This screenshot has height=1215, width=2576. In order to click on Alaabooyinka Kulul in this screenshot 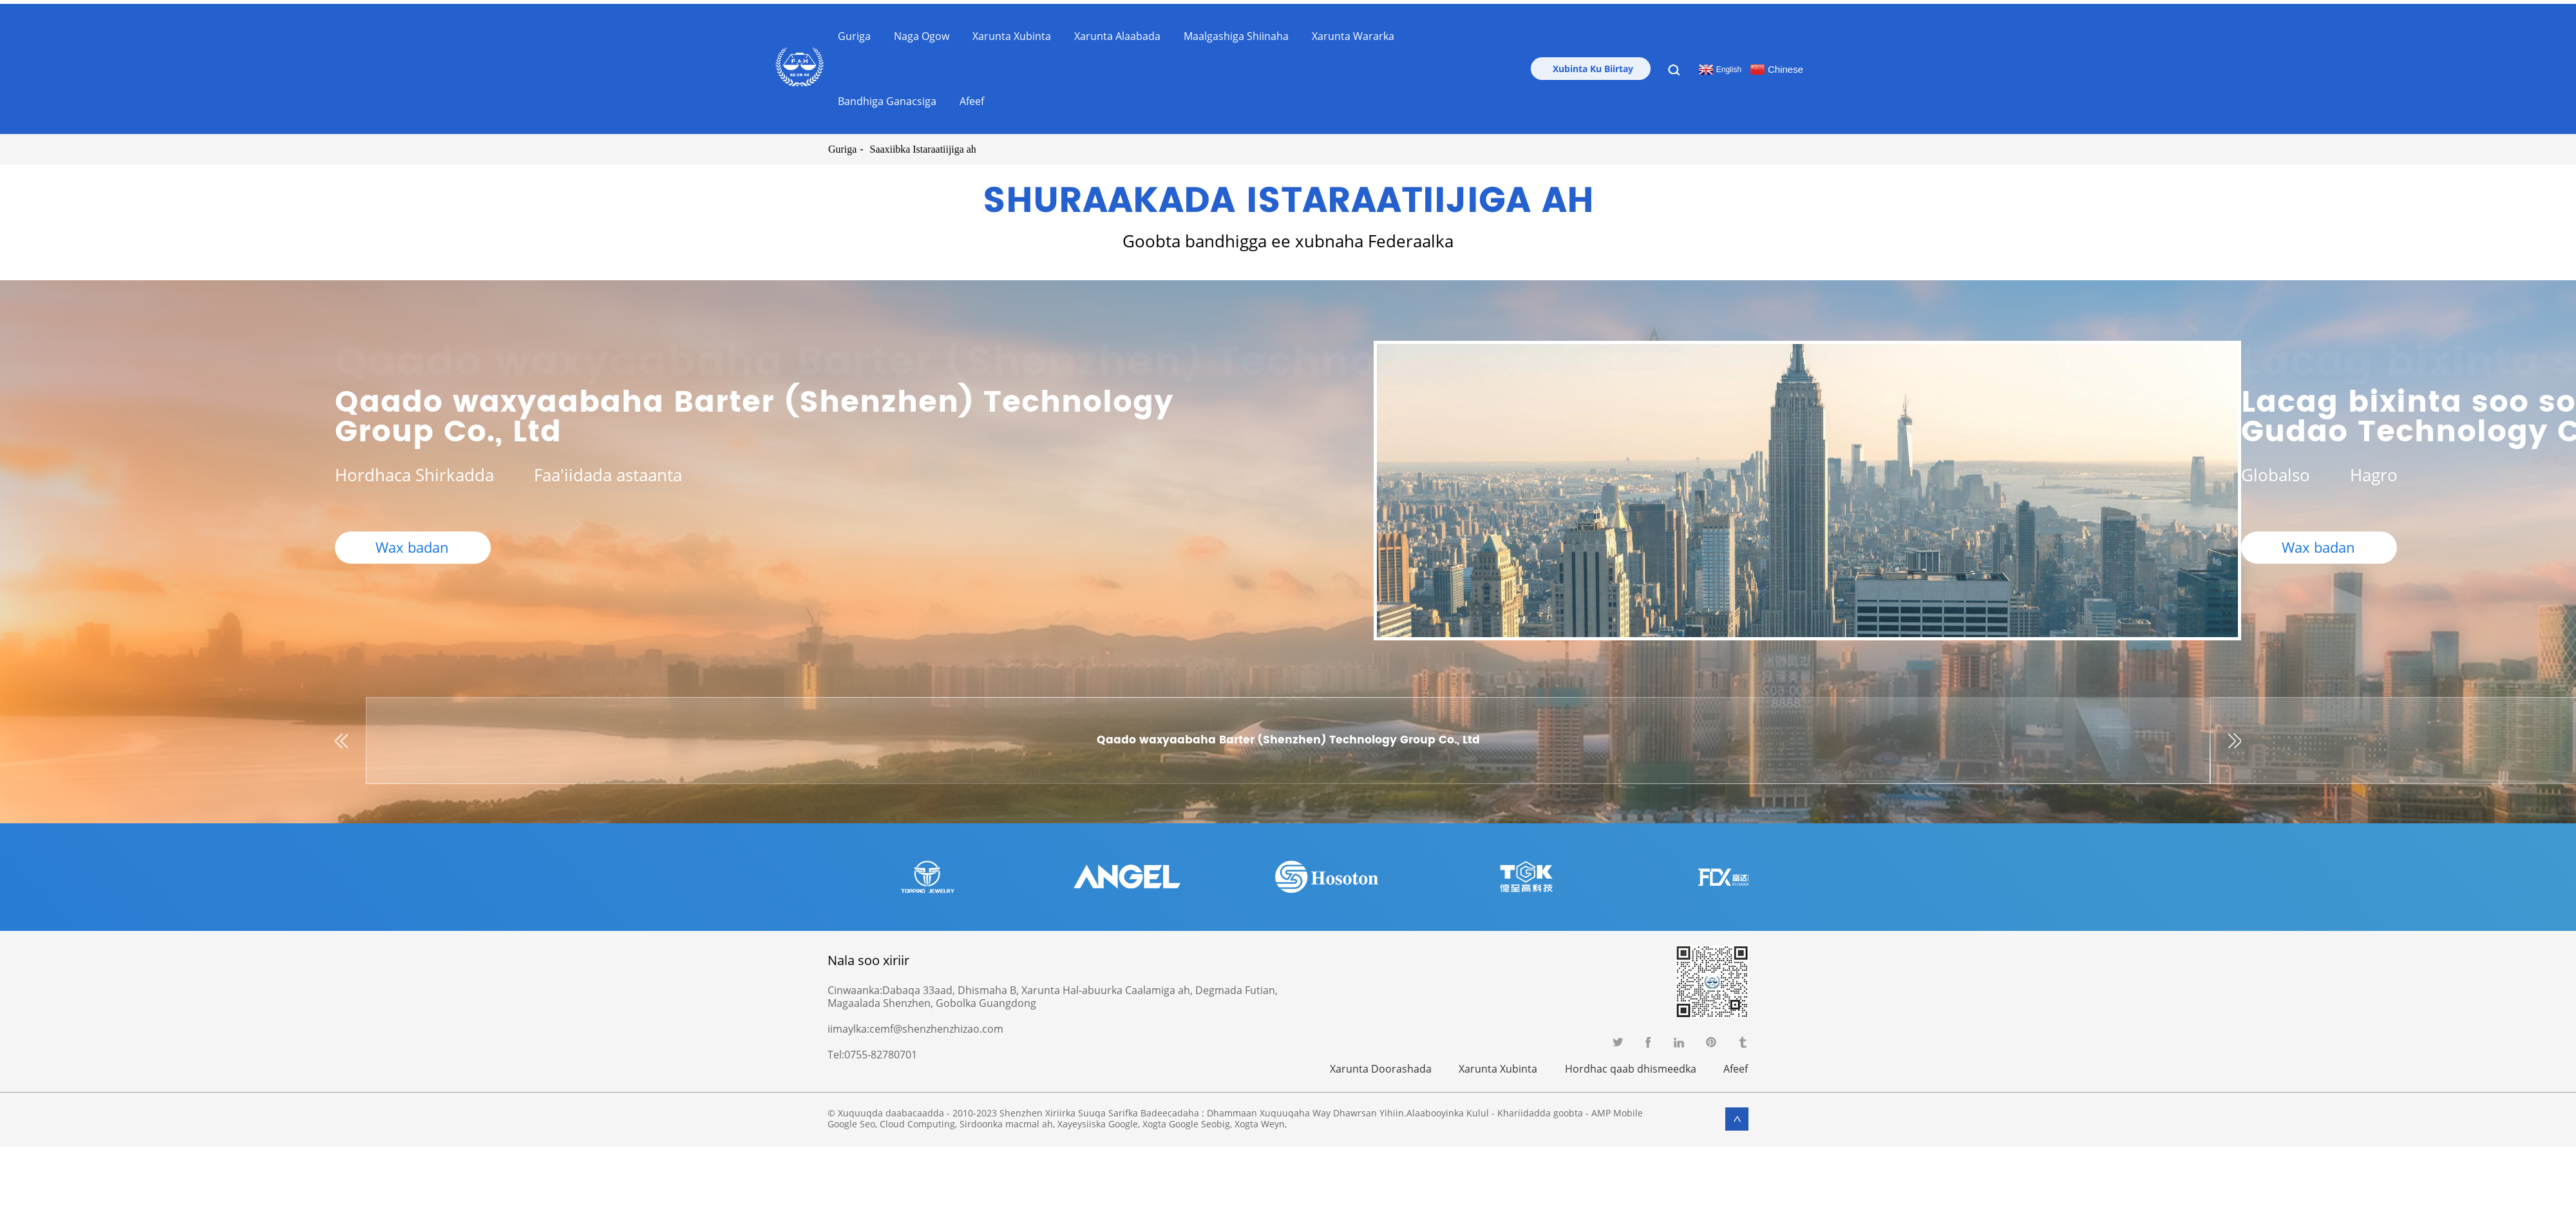, I will do `click(1447, 1108)`.